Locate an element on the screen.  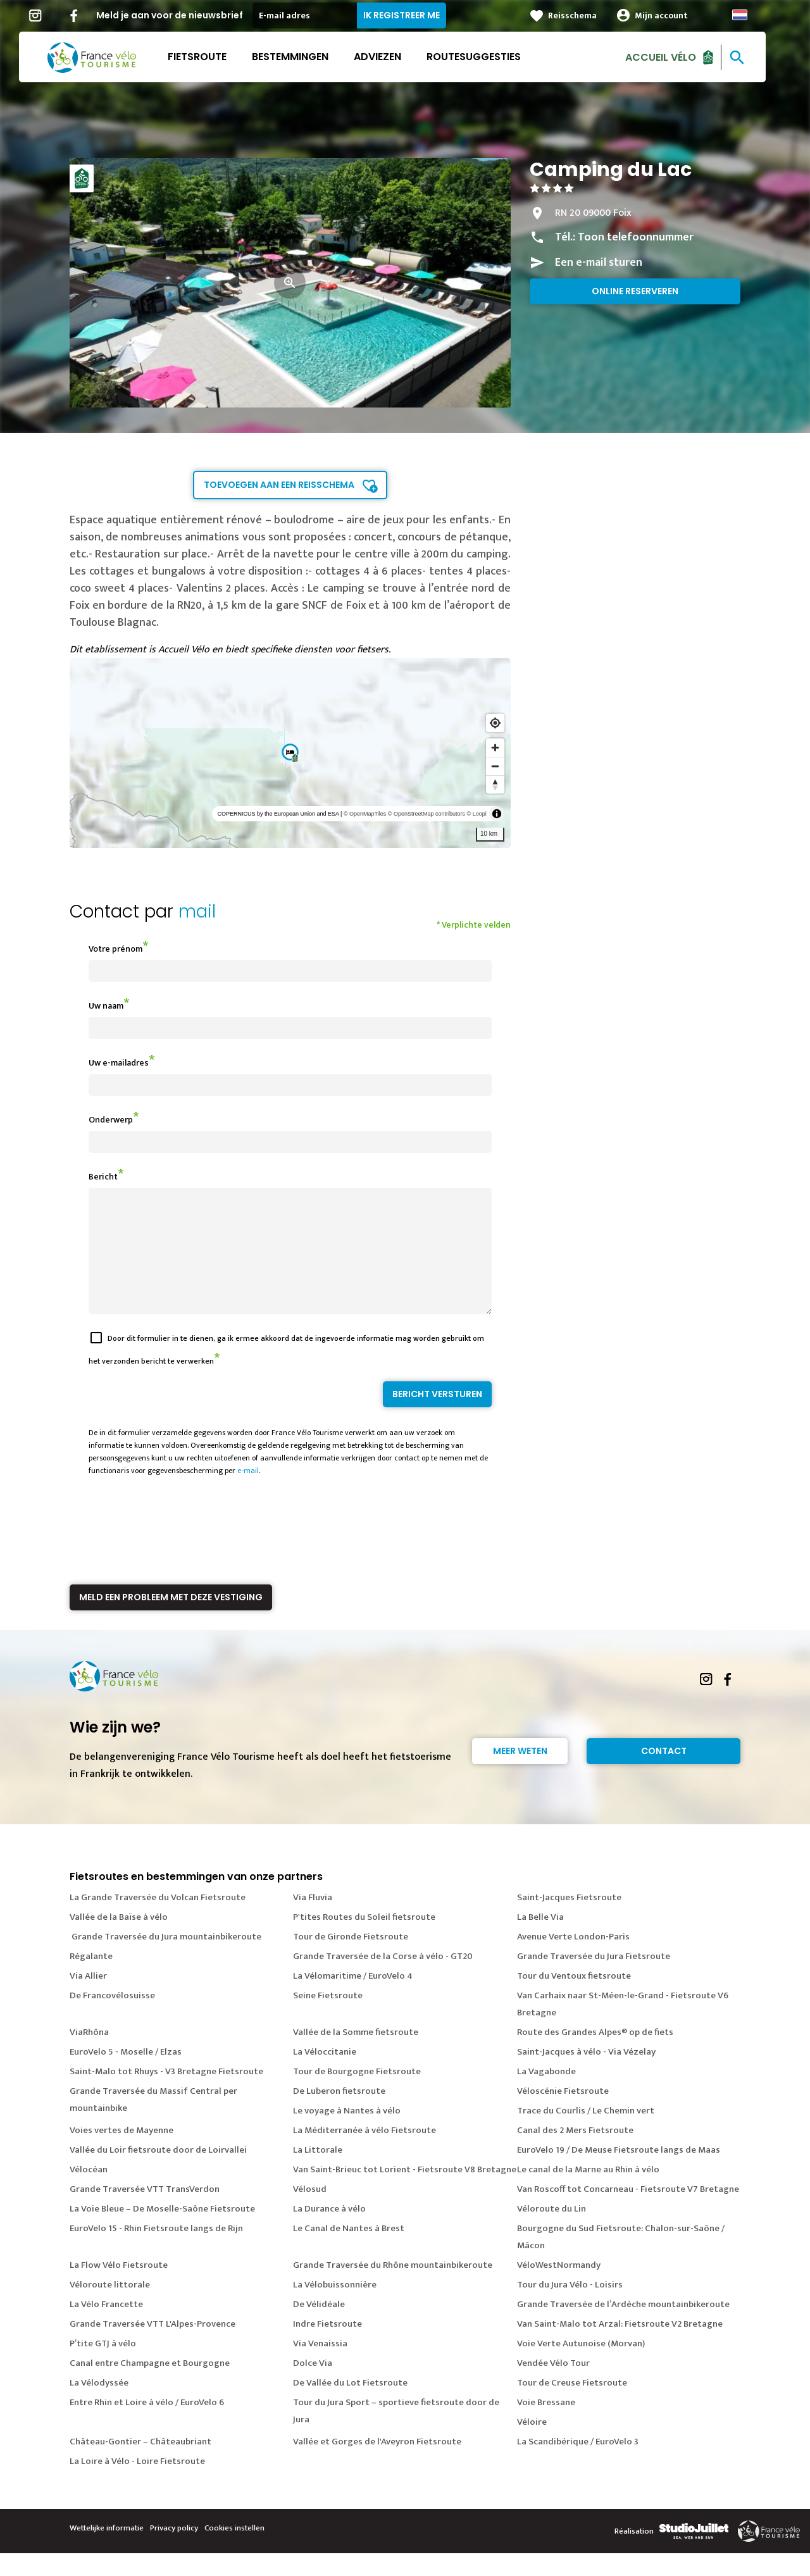
Vallée de la Somme fietsroute is located at coordinates (355, 2055).